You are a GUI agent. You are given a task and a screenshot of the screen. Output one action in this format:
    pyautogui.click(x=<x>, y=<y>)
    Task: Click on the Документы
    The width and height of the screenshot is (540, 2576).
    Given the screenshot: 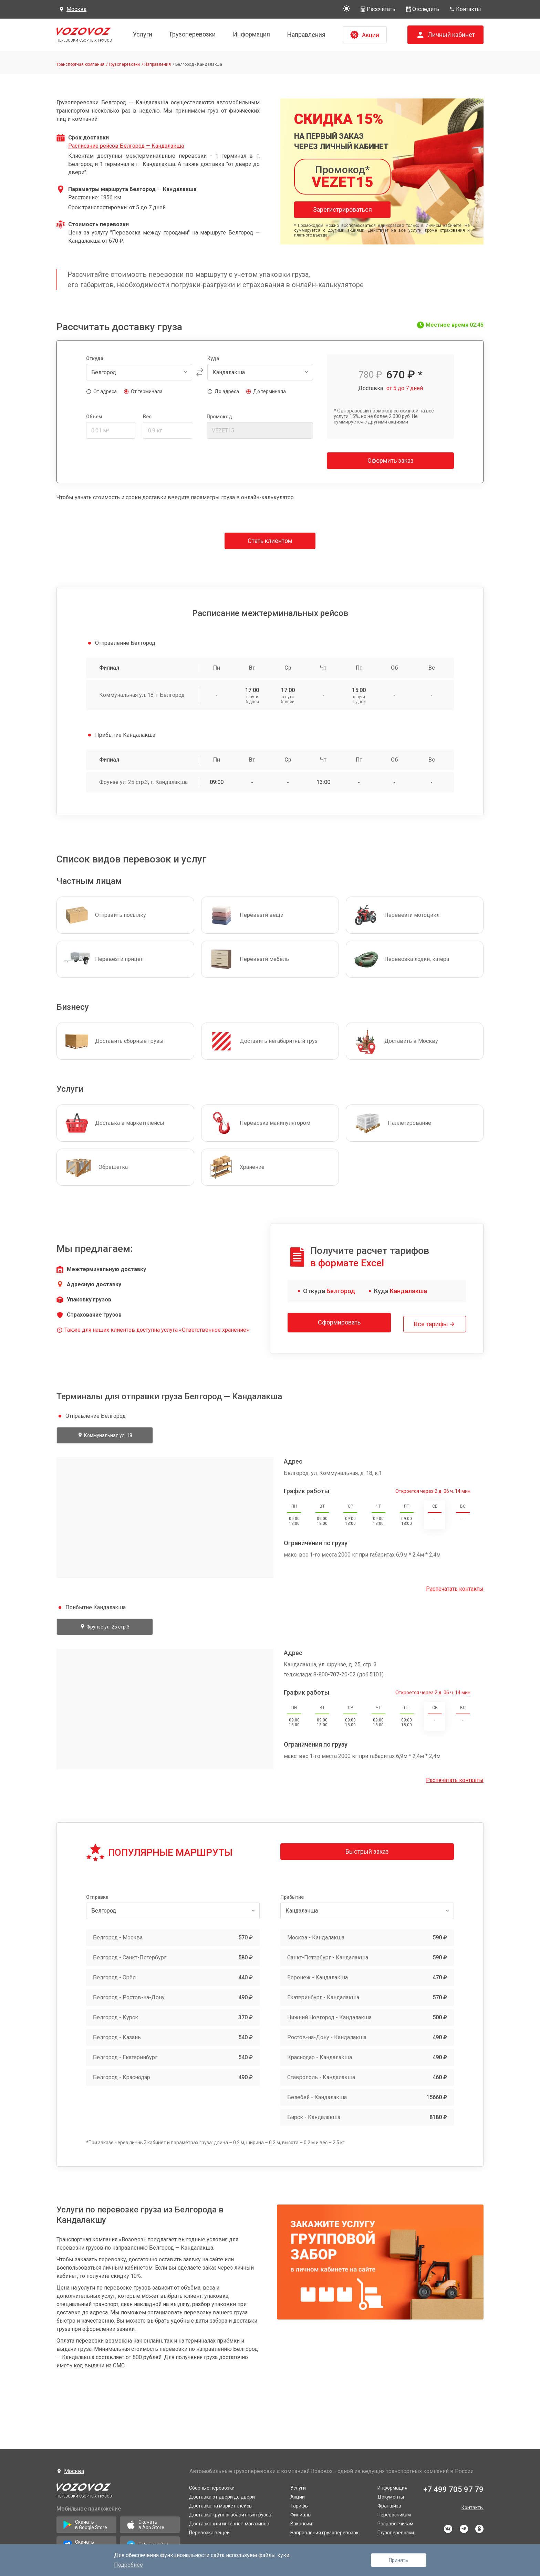 What is the action you would take?
    pyautogui.click(x=390, y=2493)
    